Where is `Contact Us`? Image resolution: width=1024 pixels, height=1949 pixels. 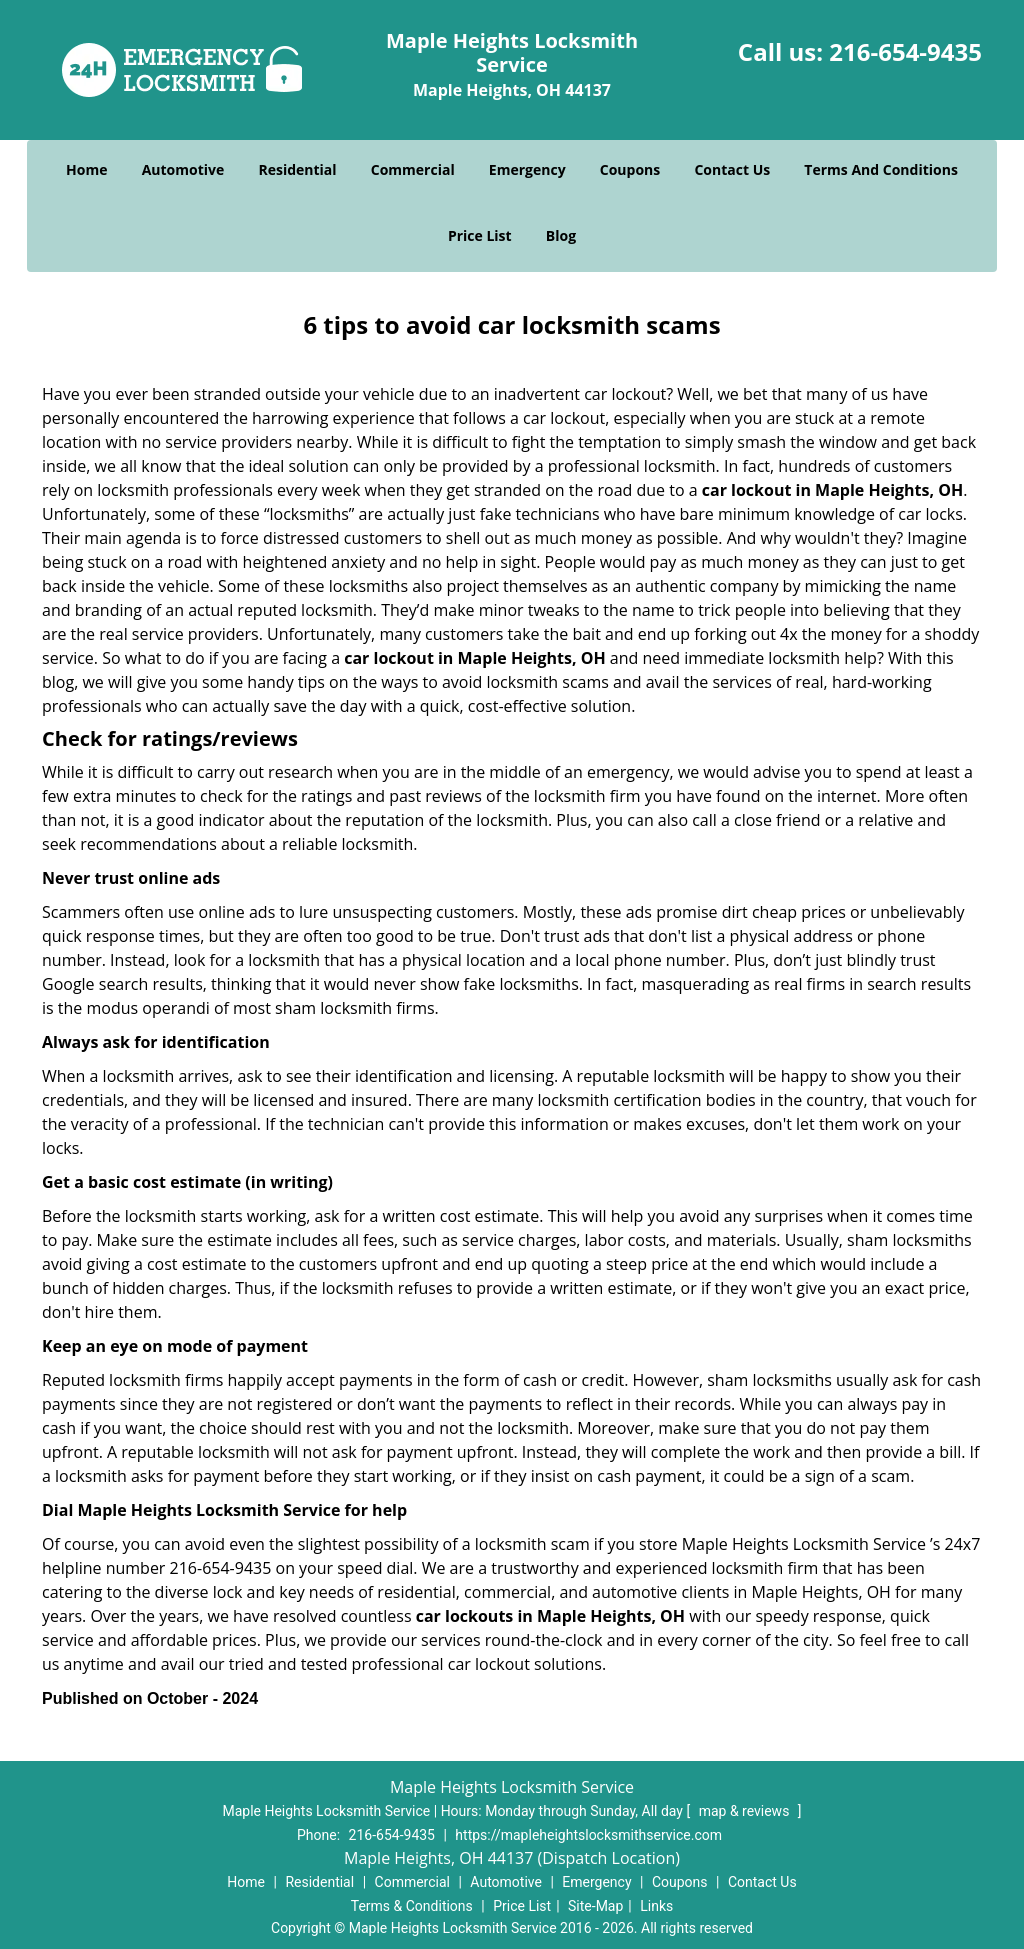
Contact Us is located at coordinates (732, 169).